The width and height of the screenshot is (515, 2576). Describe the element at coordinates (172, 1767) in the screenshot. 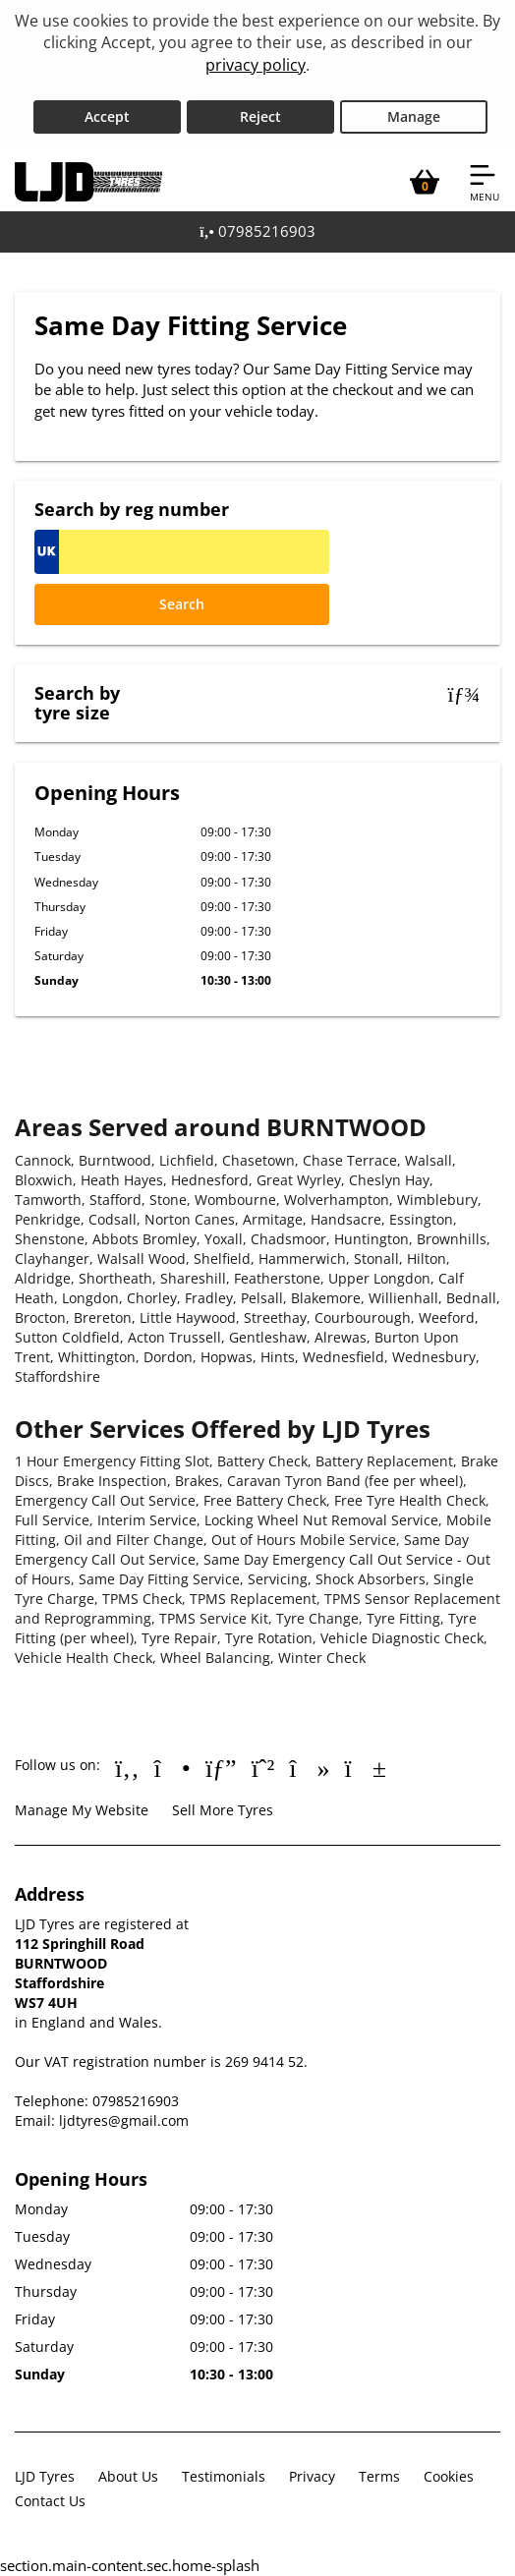

I see `[Go to Instagram]` at that location.